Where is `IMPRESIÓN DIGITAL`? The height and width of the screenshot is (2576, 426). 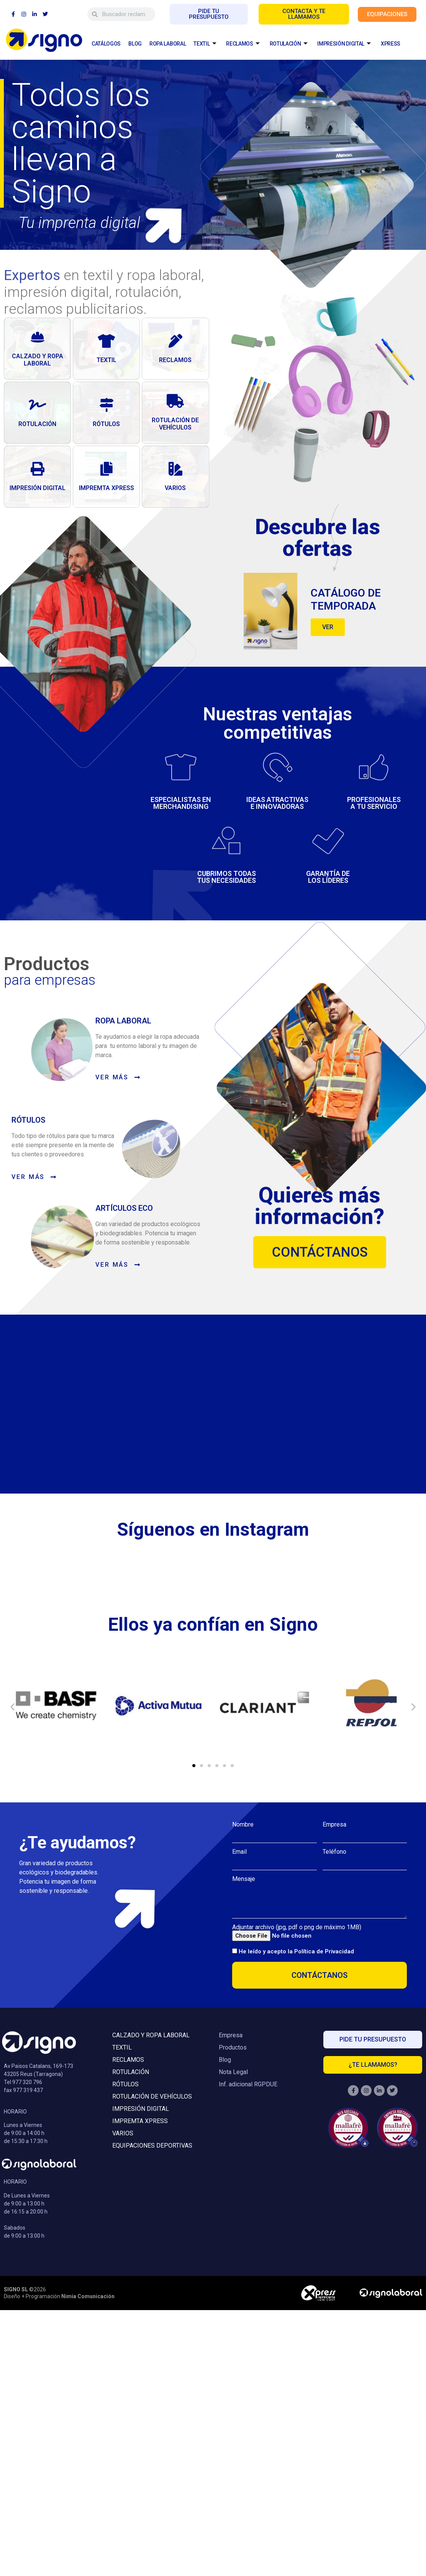 IMPRESIÓN DIGITAL is located at coordinates (345, 44).